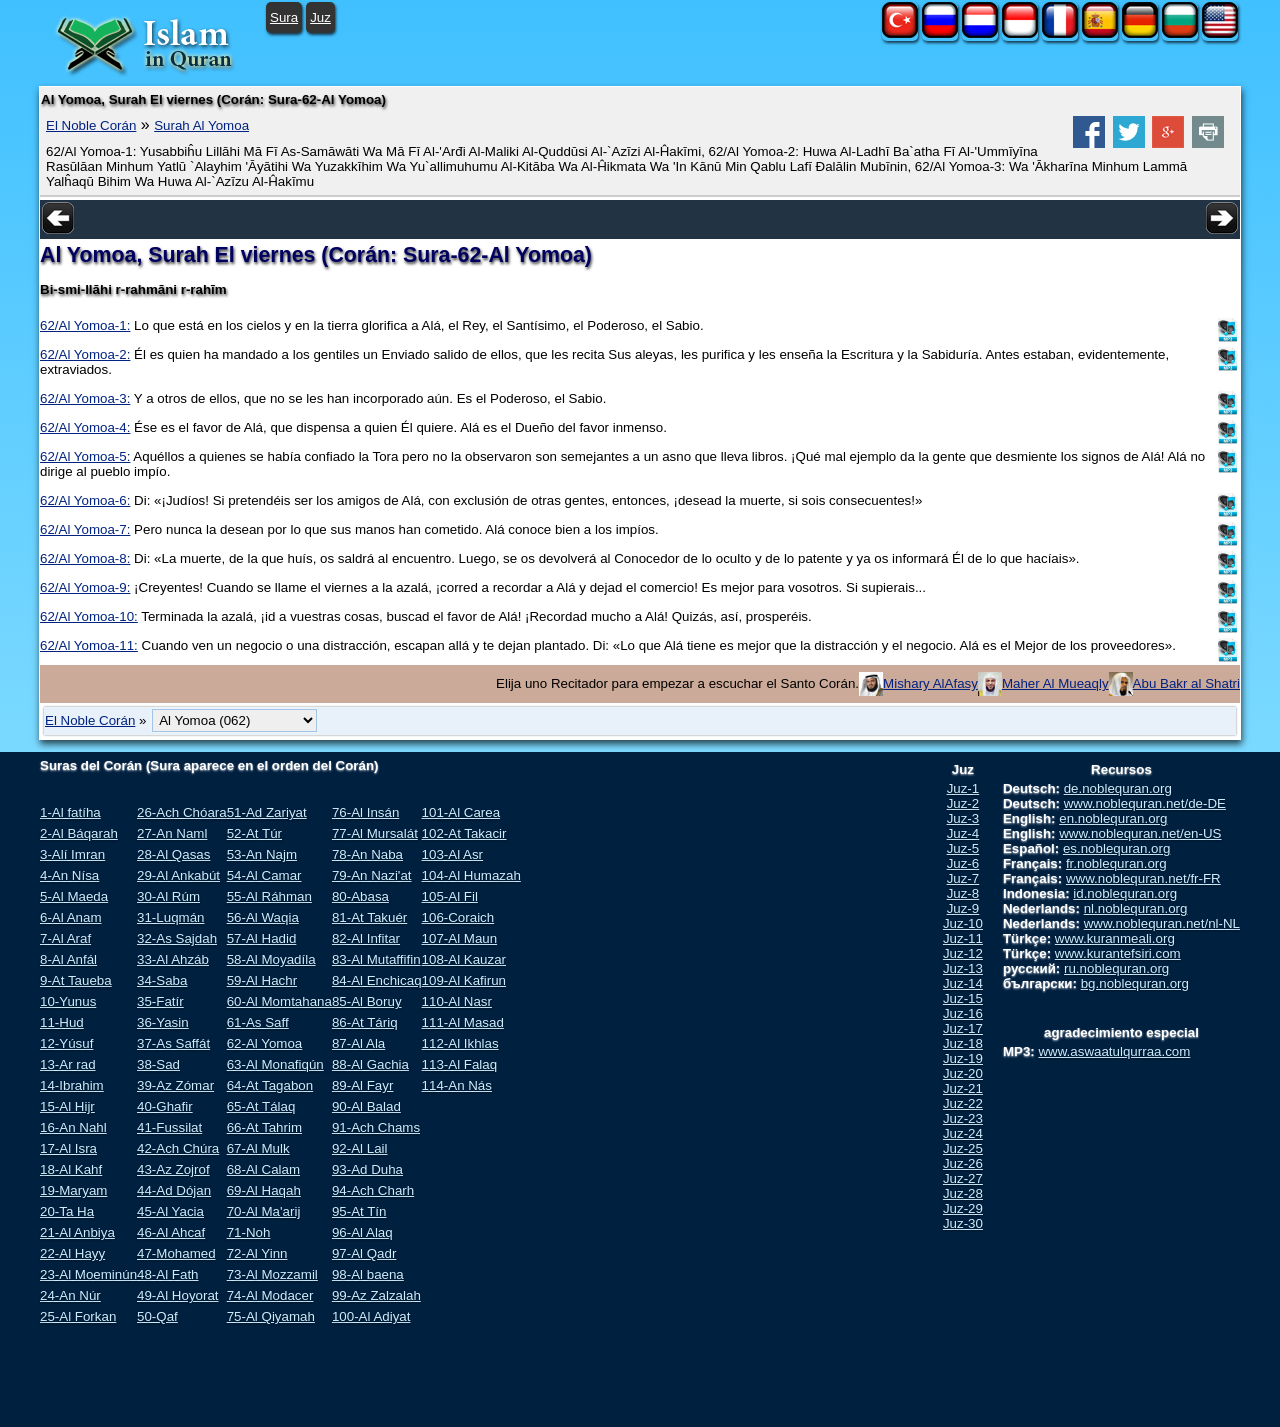  What do you see at coordinates (72, 1085) in the screenshot?
I see `14-Ibrahim` at bounding box center [72, 1085].